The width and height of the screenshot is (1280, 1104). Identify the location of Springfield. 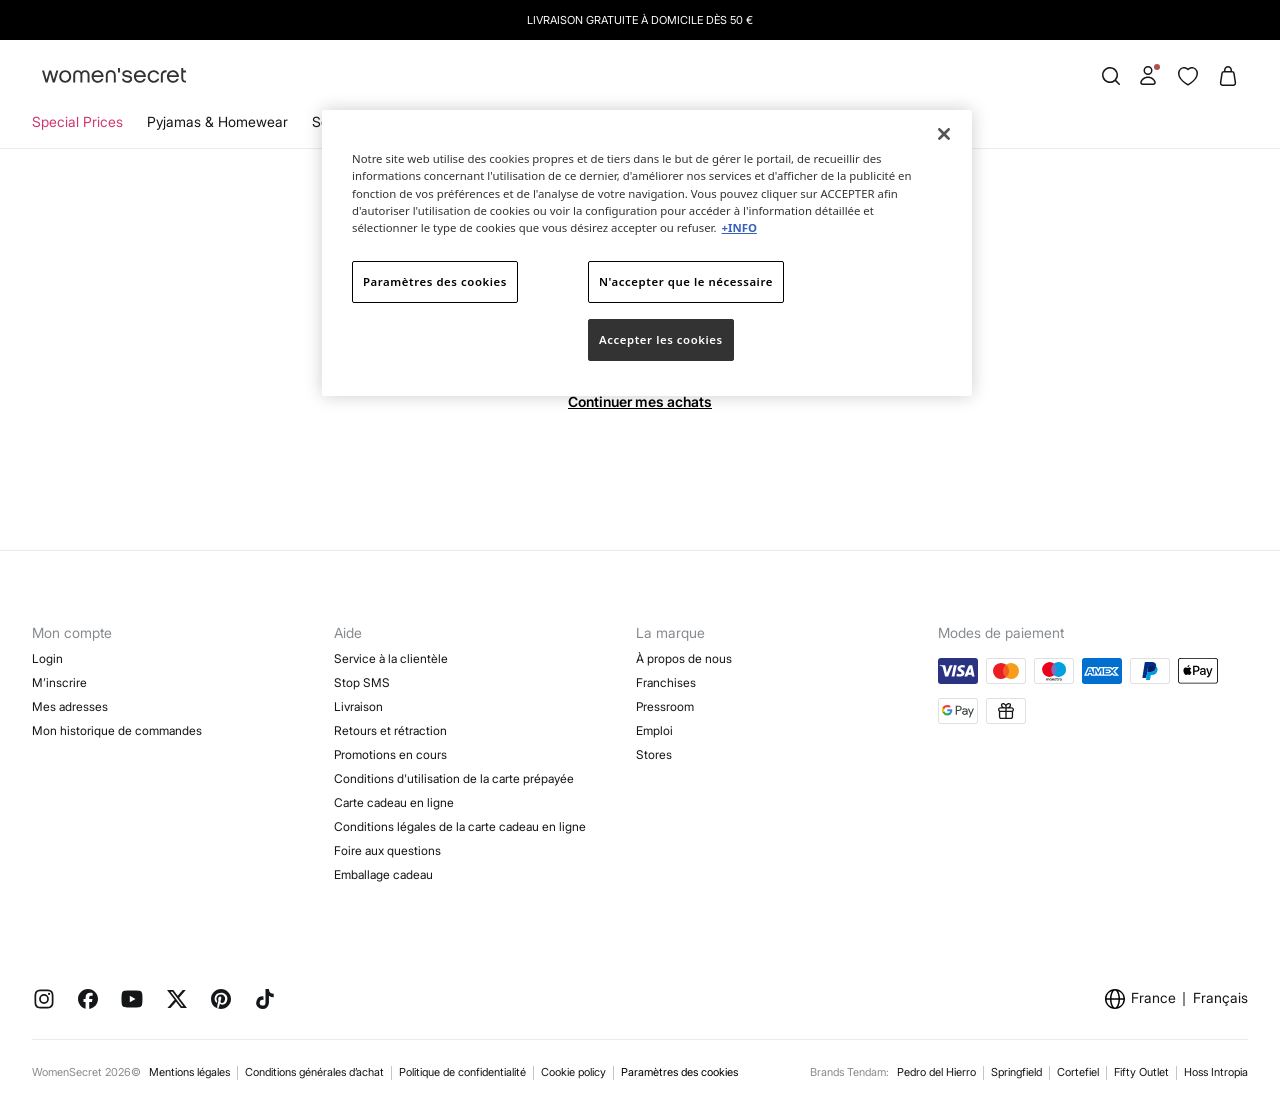
(1016, 1072).